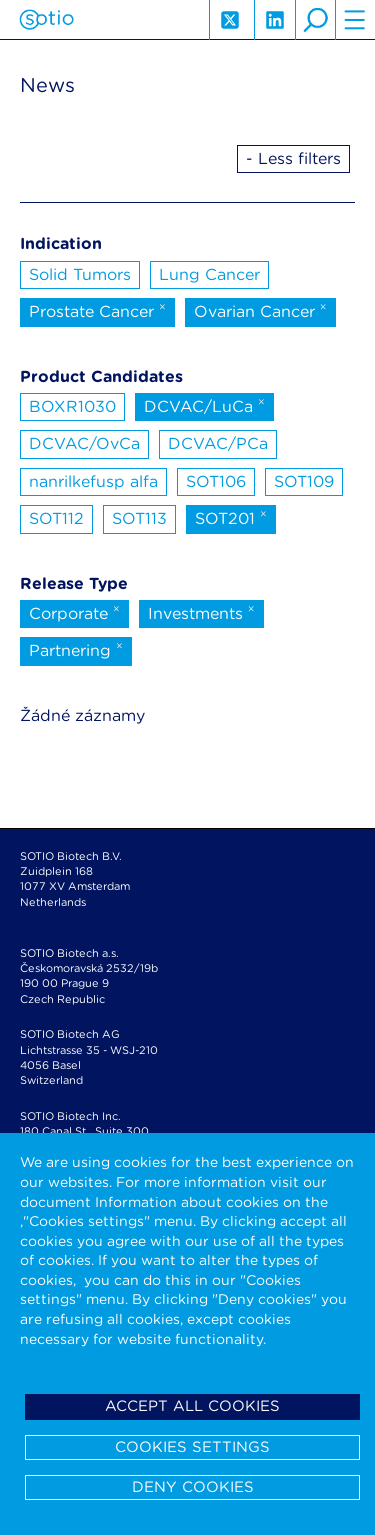  I want to click on Ovarian Cancer, so click(260, 310).